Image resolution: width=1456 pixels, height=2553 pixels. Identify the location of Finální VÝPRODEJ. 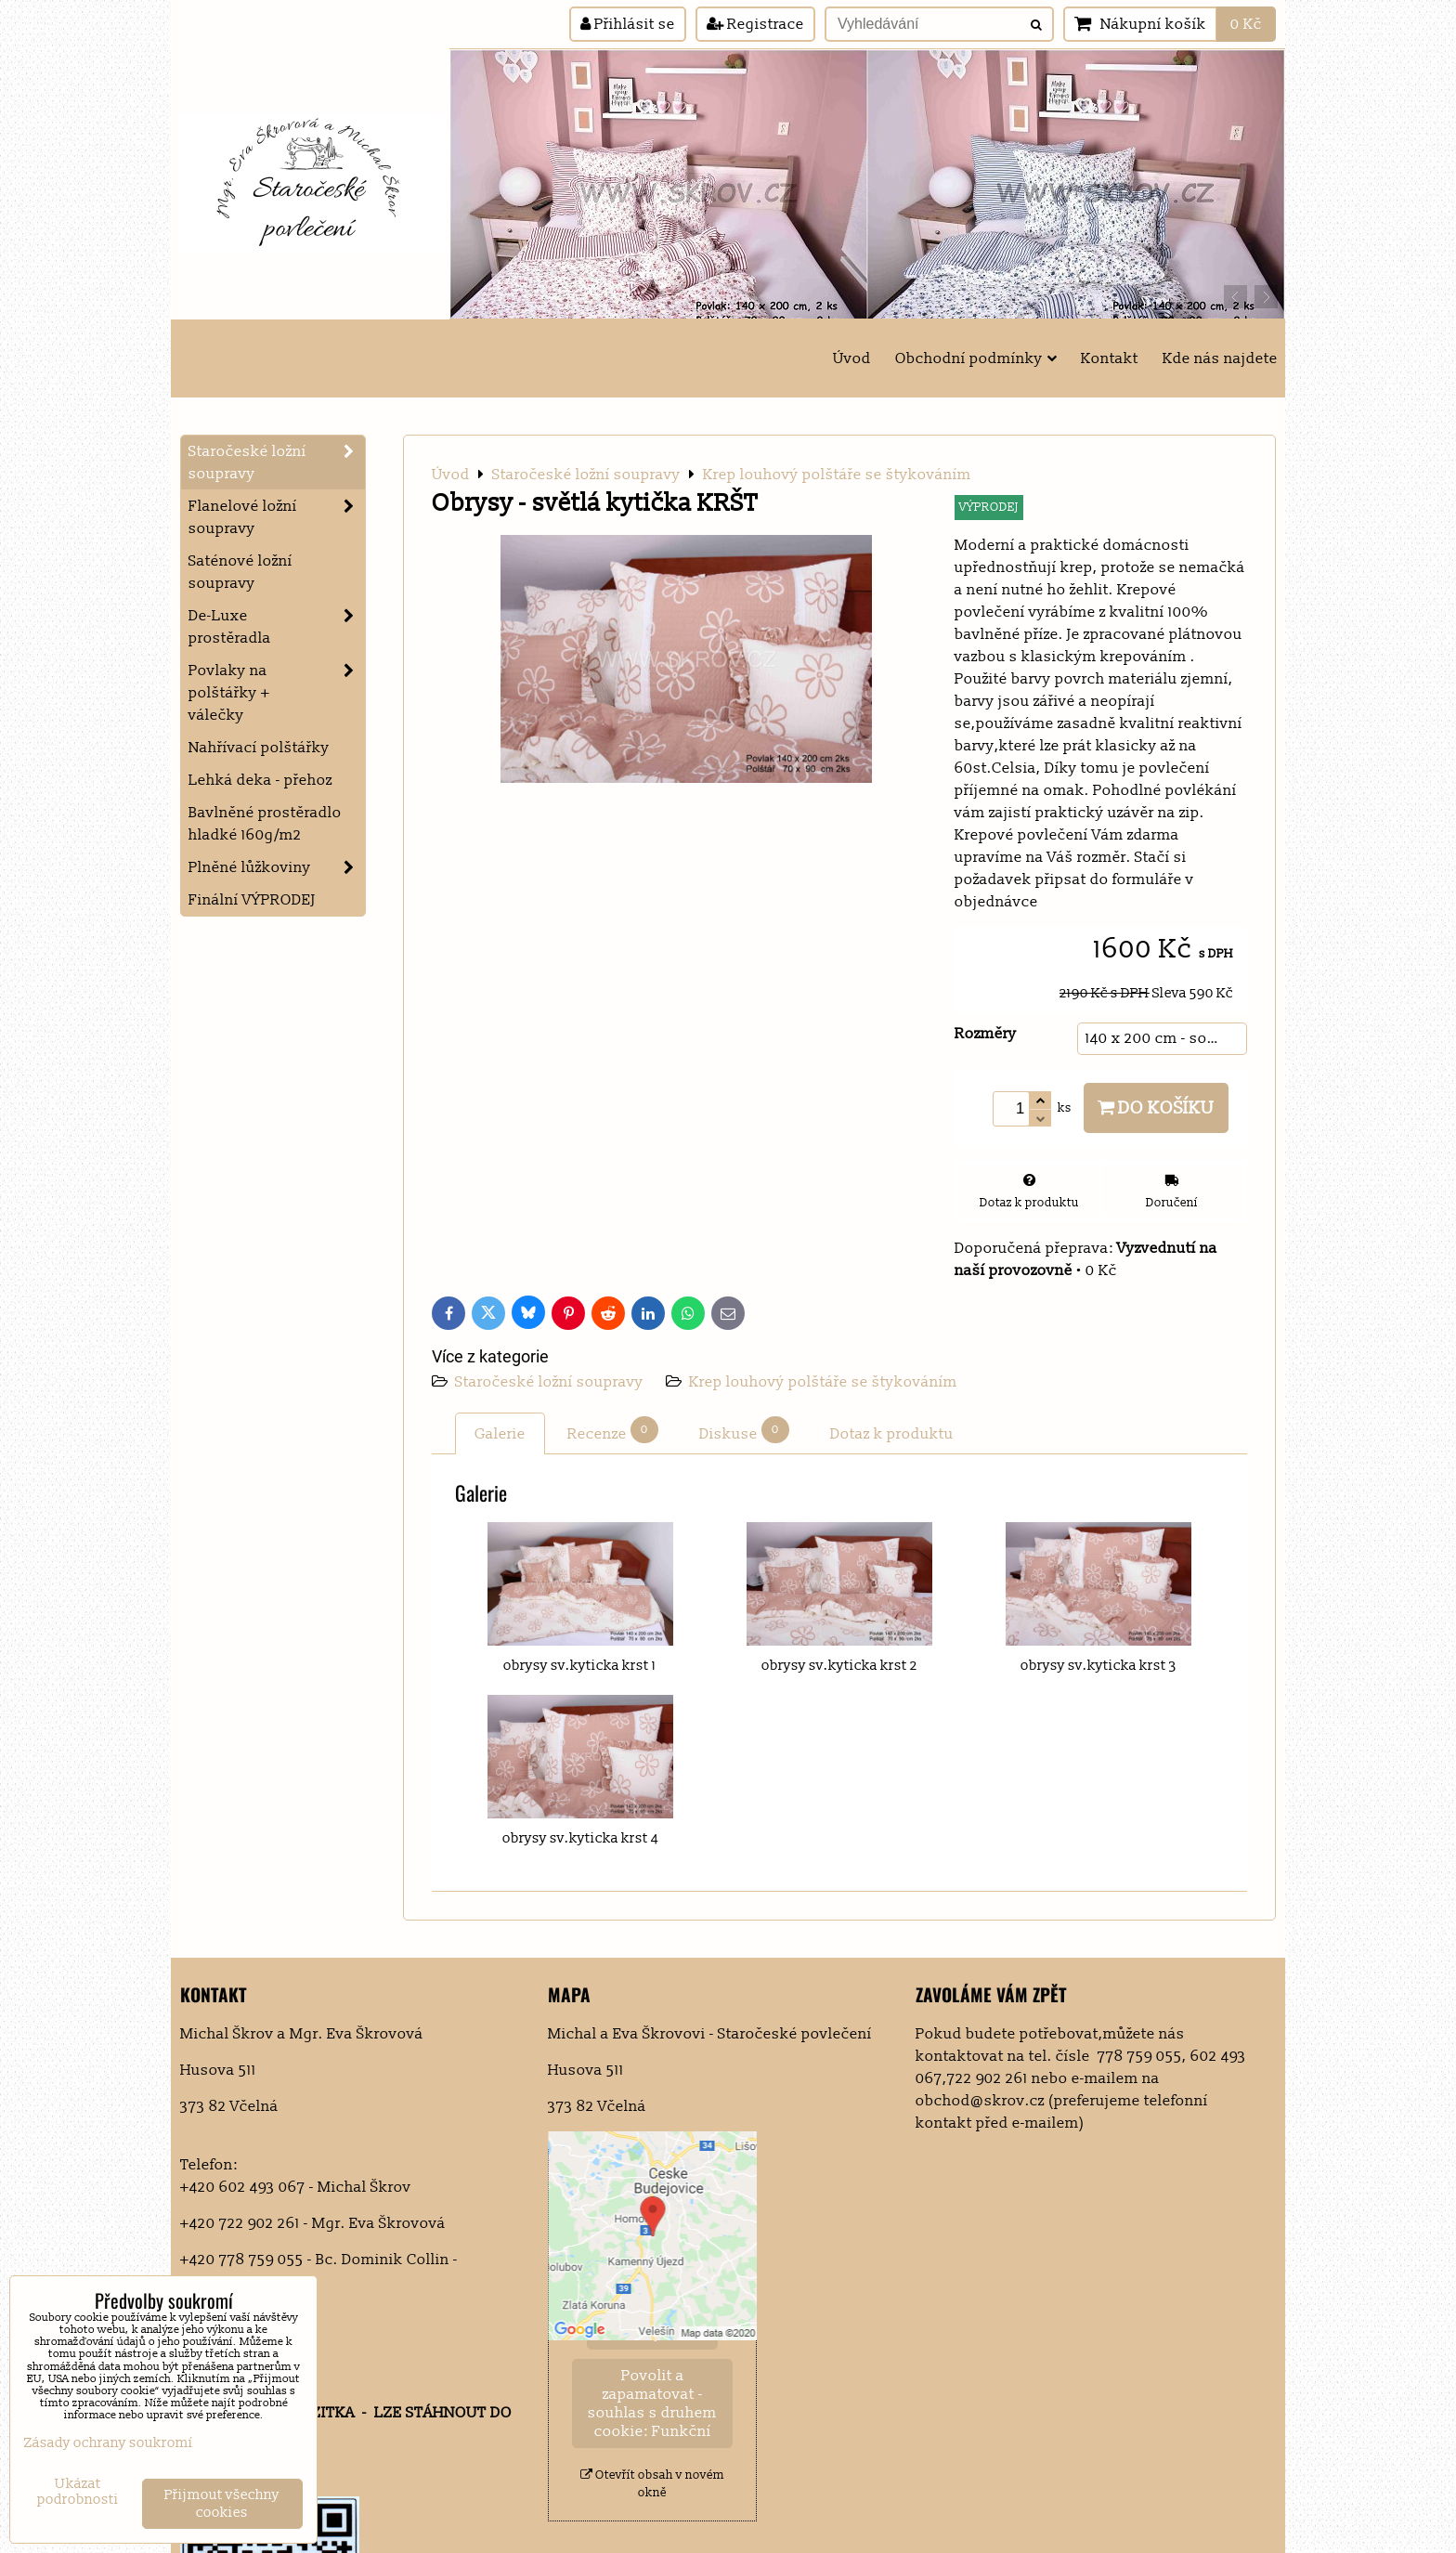
(252, 900).